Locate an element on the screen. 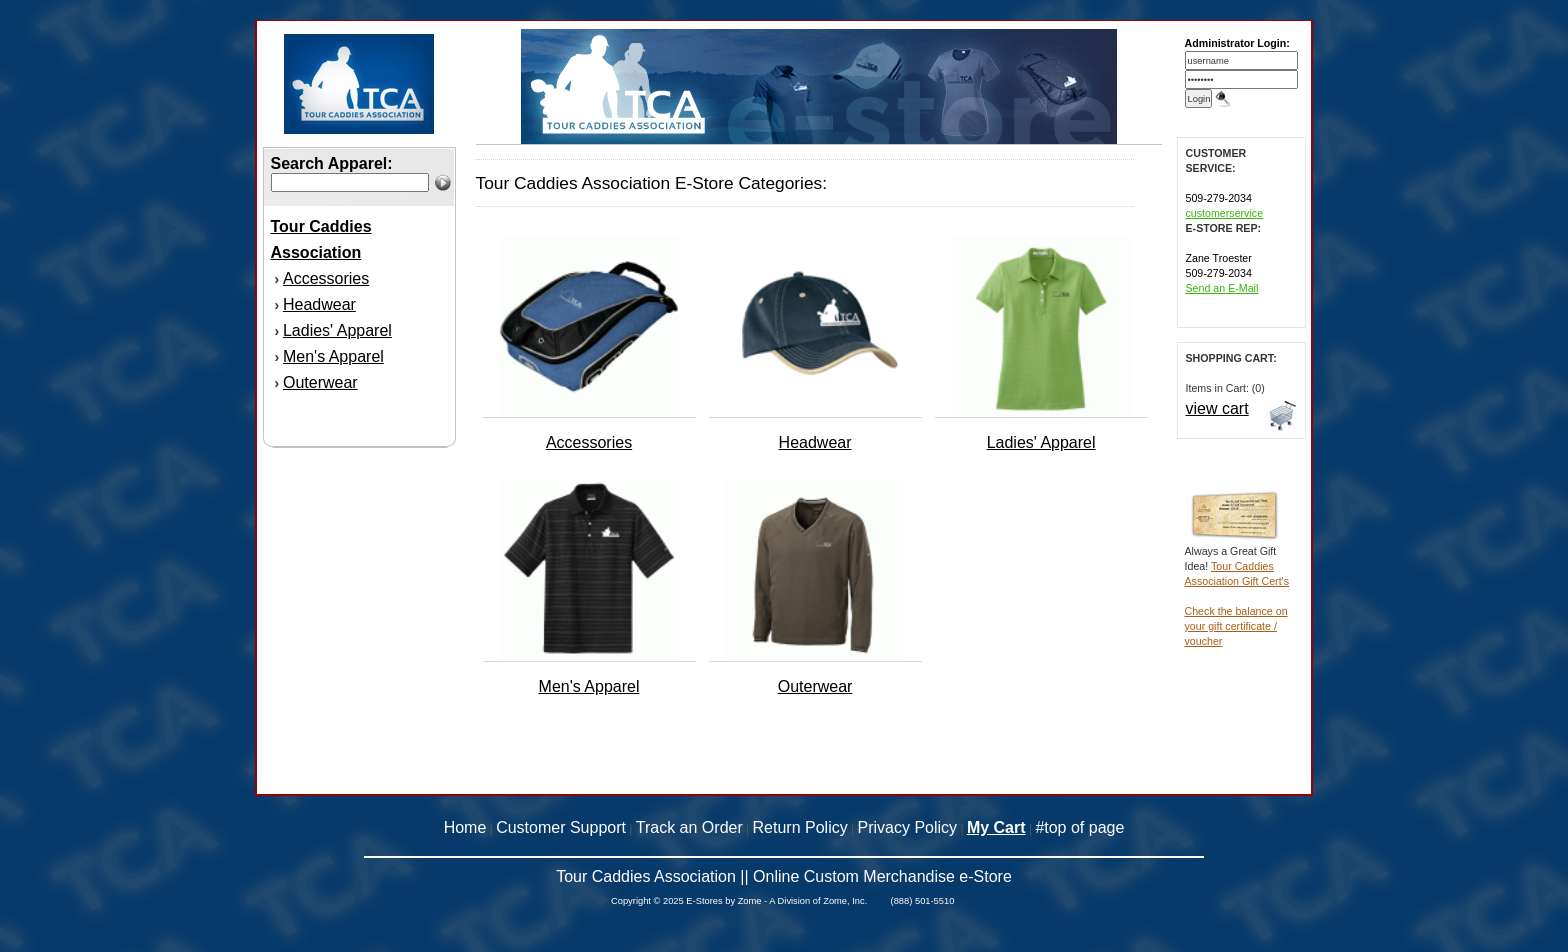  customerservice is located at coordinates (1225, 213).